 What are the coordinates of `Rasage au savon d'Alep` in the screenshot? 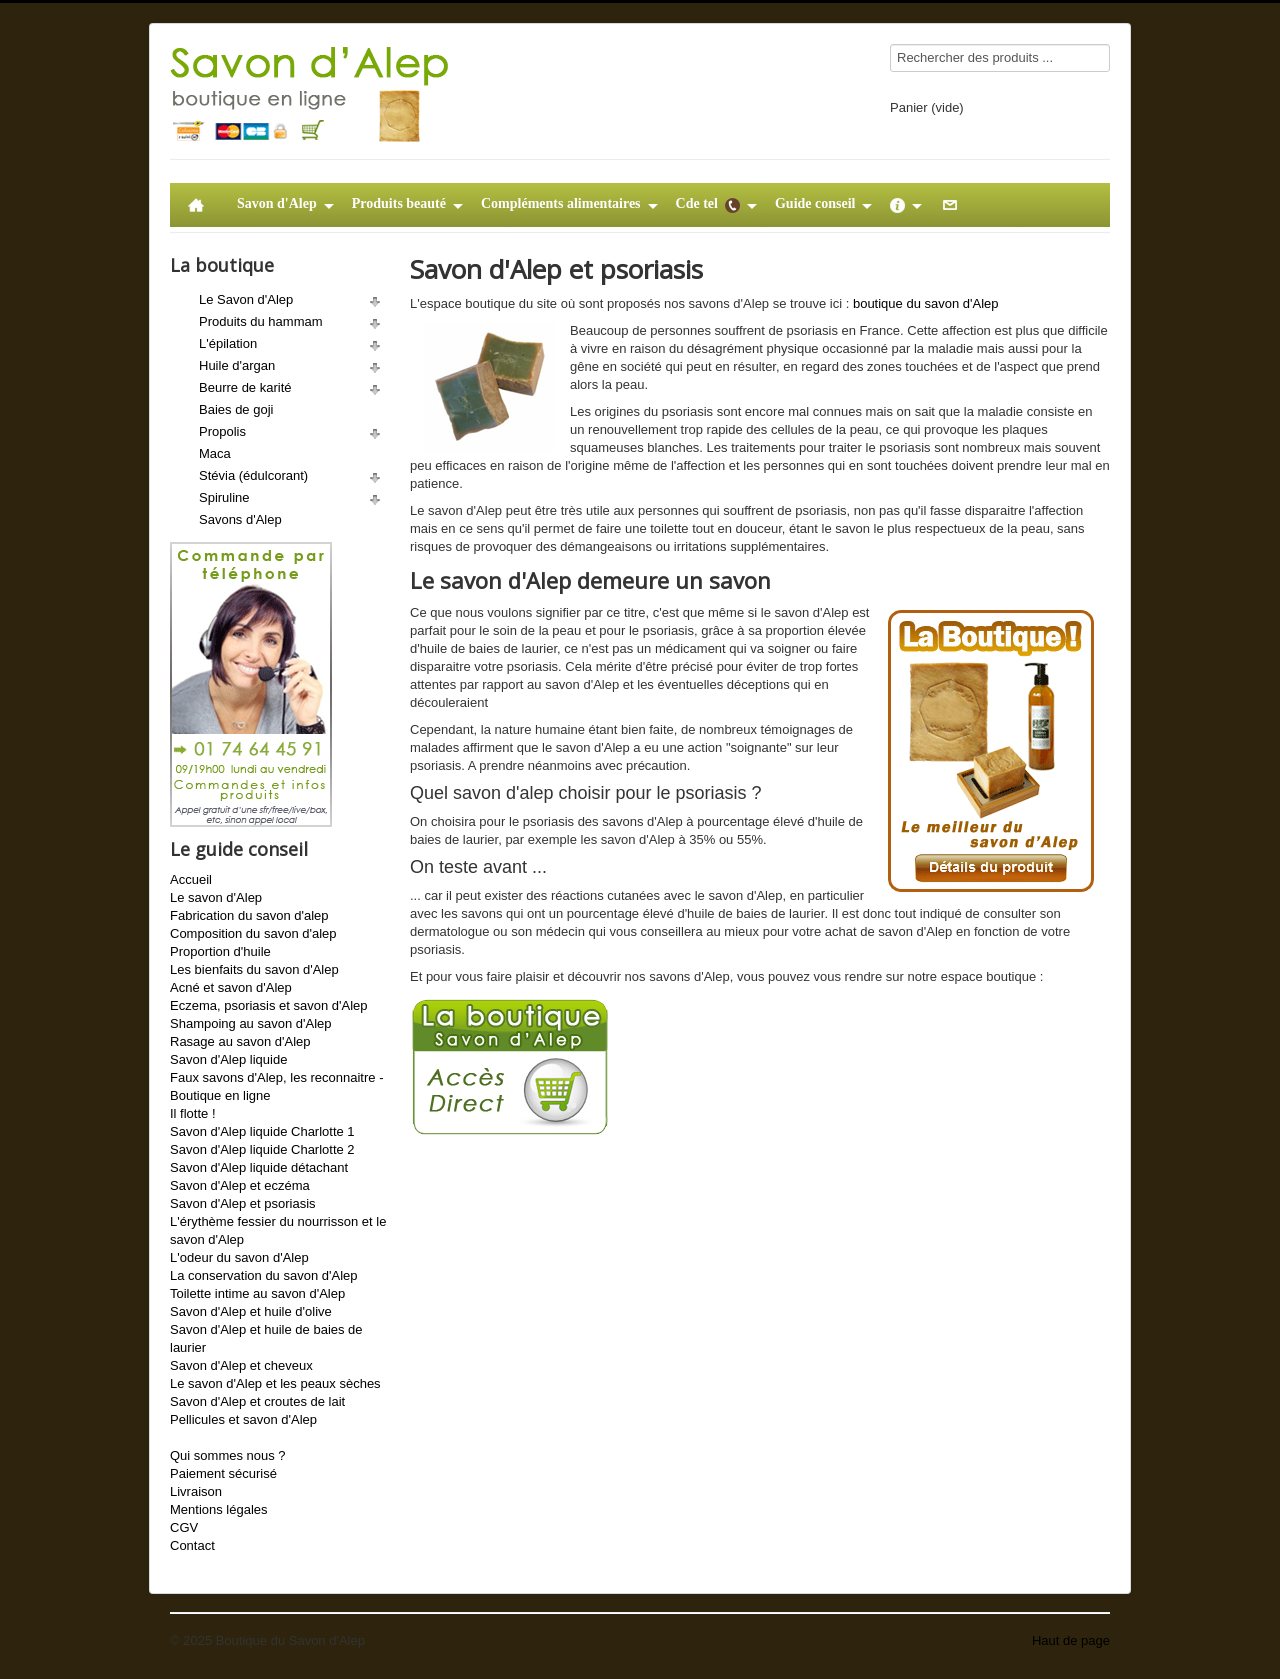 It's located at (240, 1041).